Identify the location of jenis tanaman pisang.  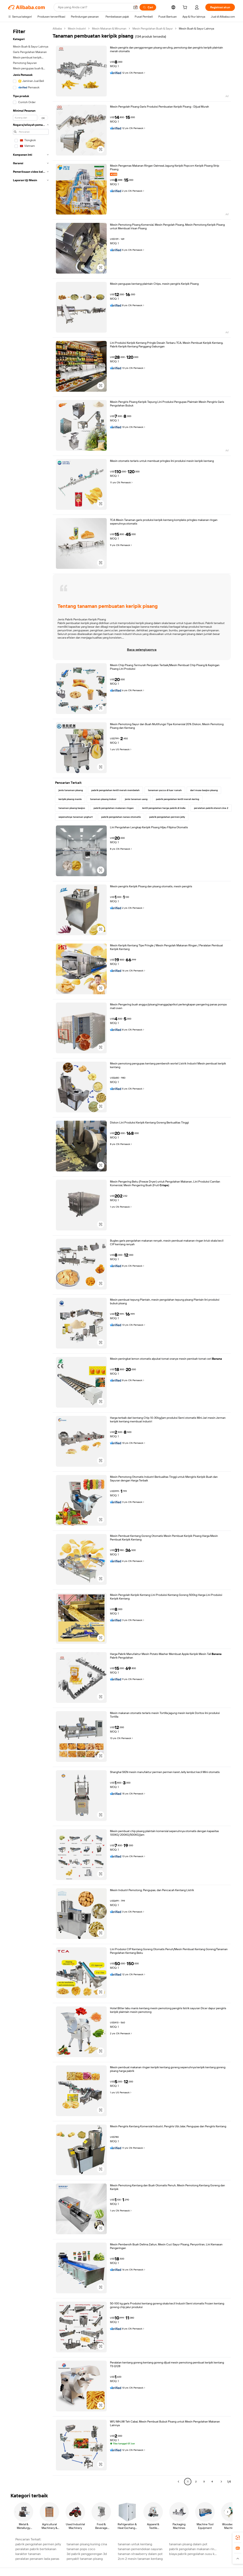
(71, 790).